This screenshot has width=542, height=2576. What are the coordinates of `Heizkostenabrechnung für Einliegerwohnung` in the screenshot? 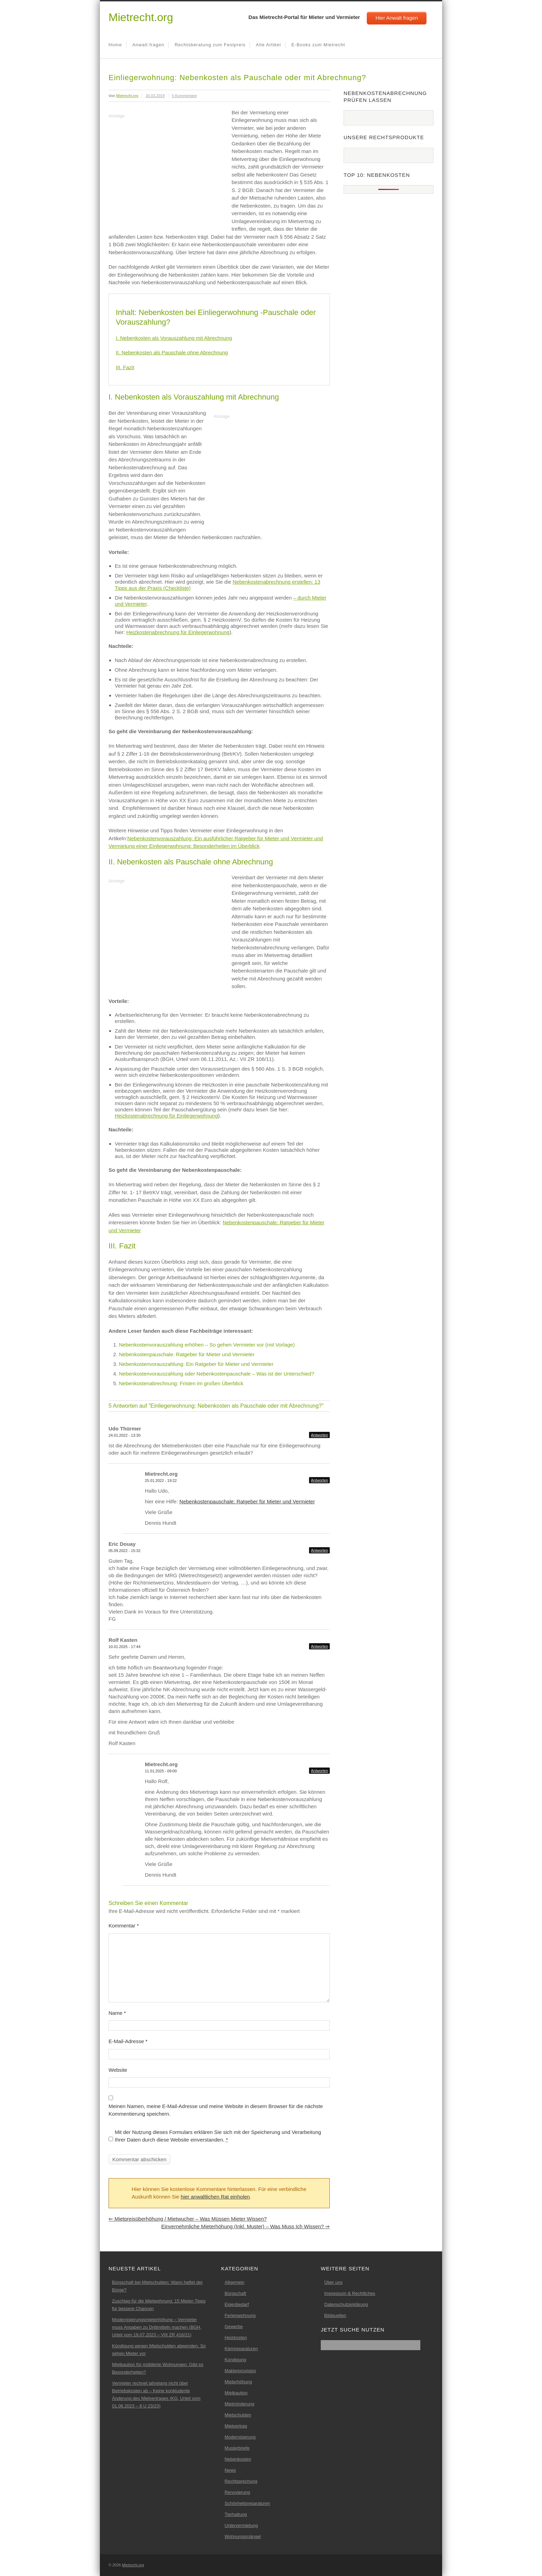 It's located at (178, 632).